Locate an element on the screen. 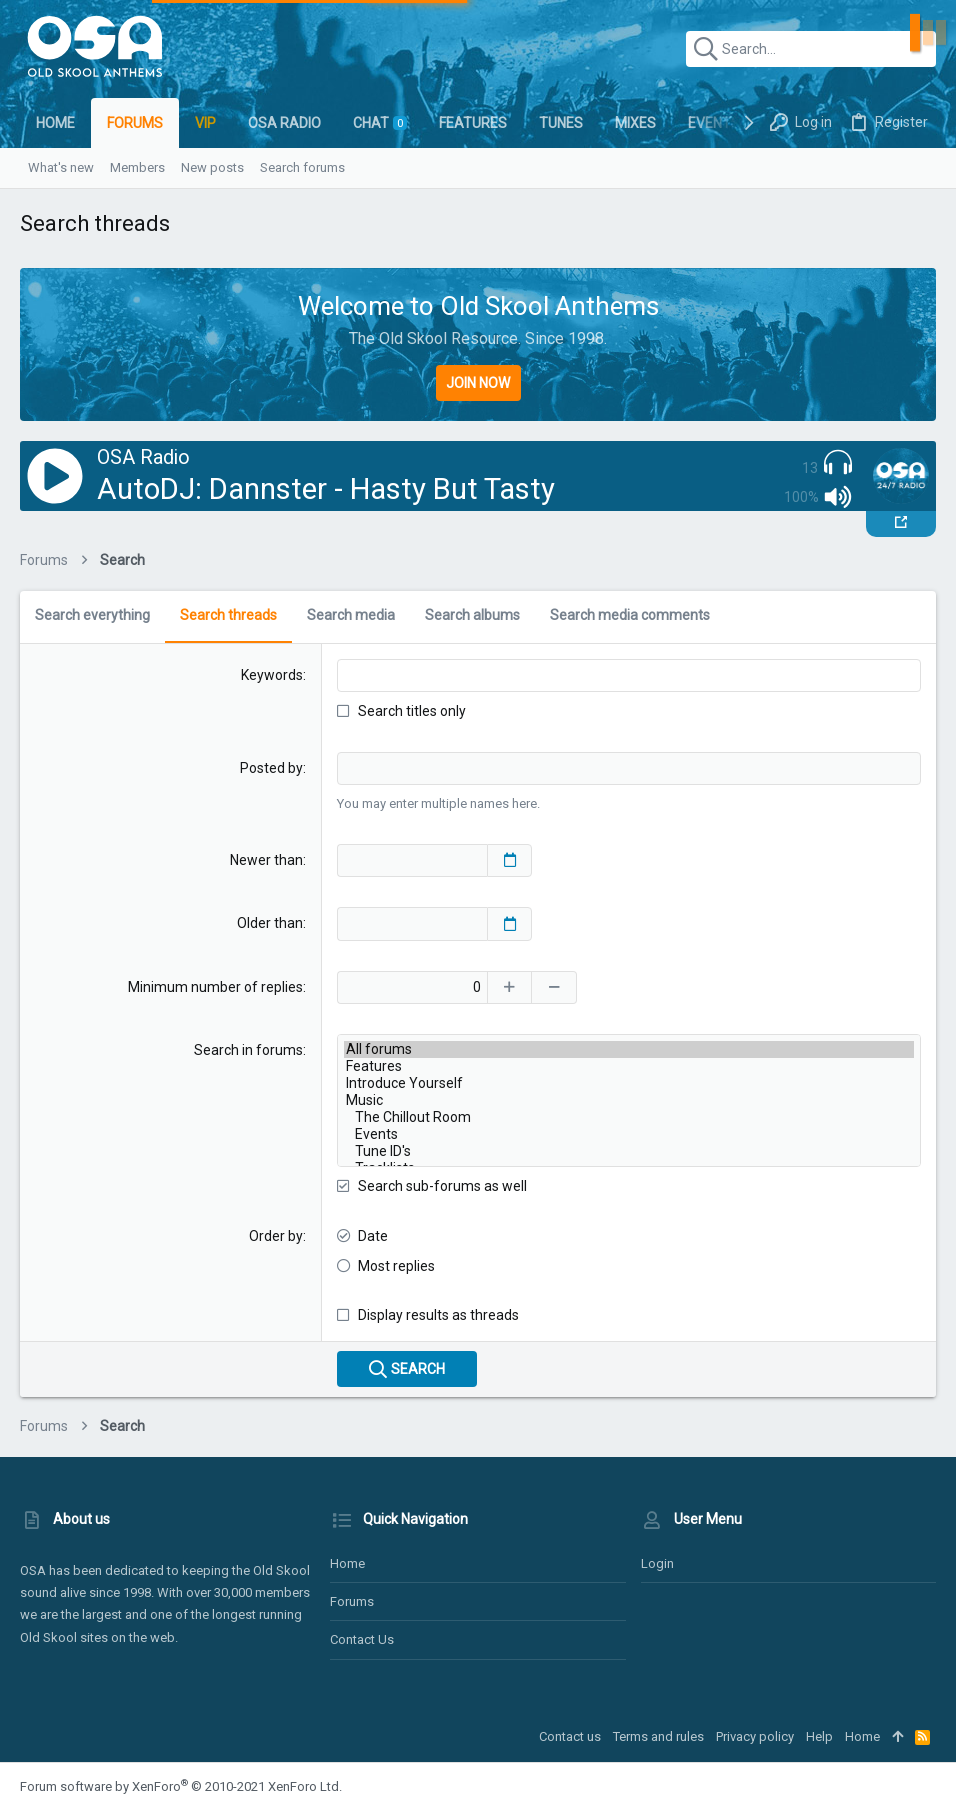 The width and height of the screenshot is (956, 1811). Events is located at coordinates (629, 1134).